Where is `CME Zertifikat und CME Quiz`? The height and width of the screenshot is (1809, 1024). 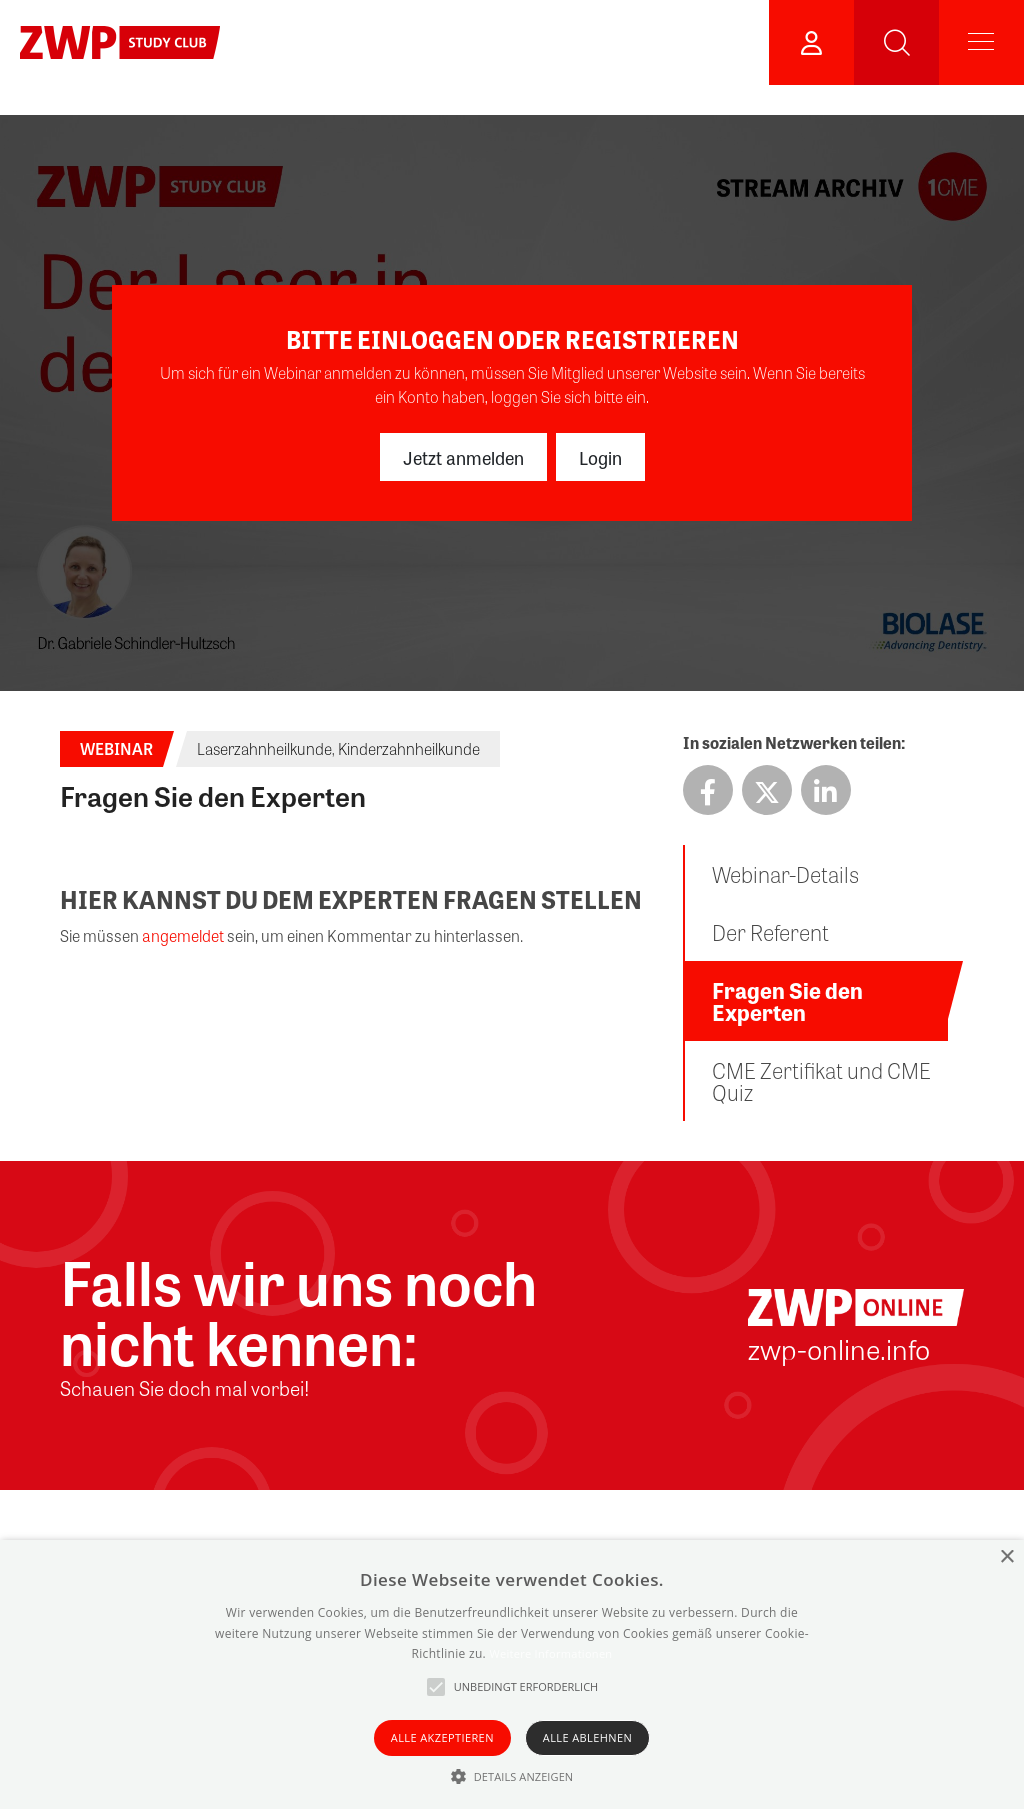 CME Zertifikat und CME Quiz is located at coordinates (821, 1081).